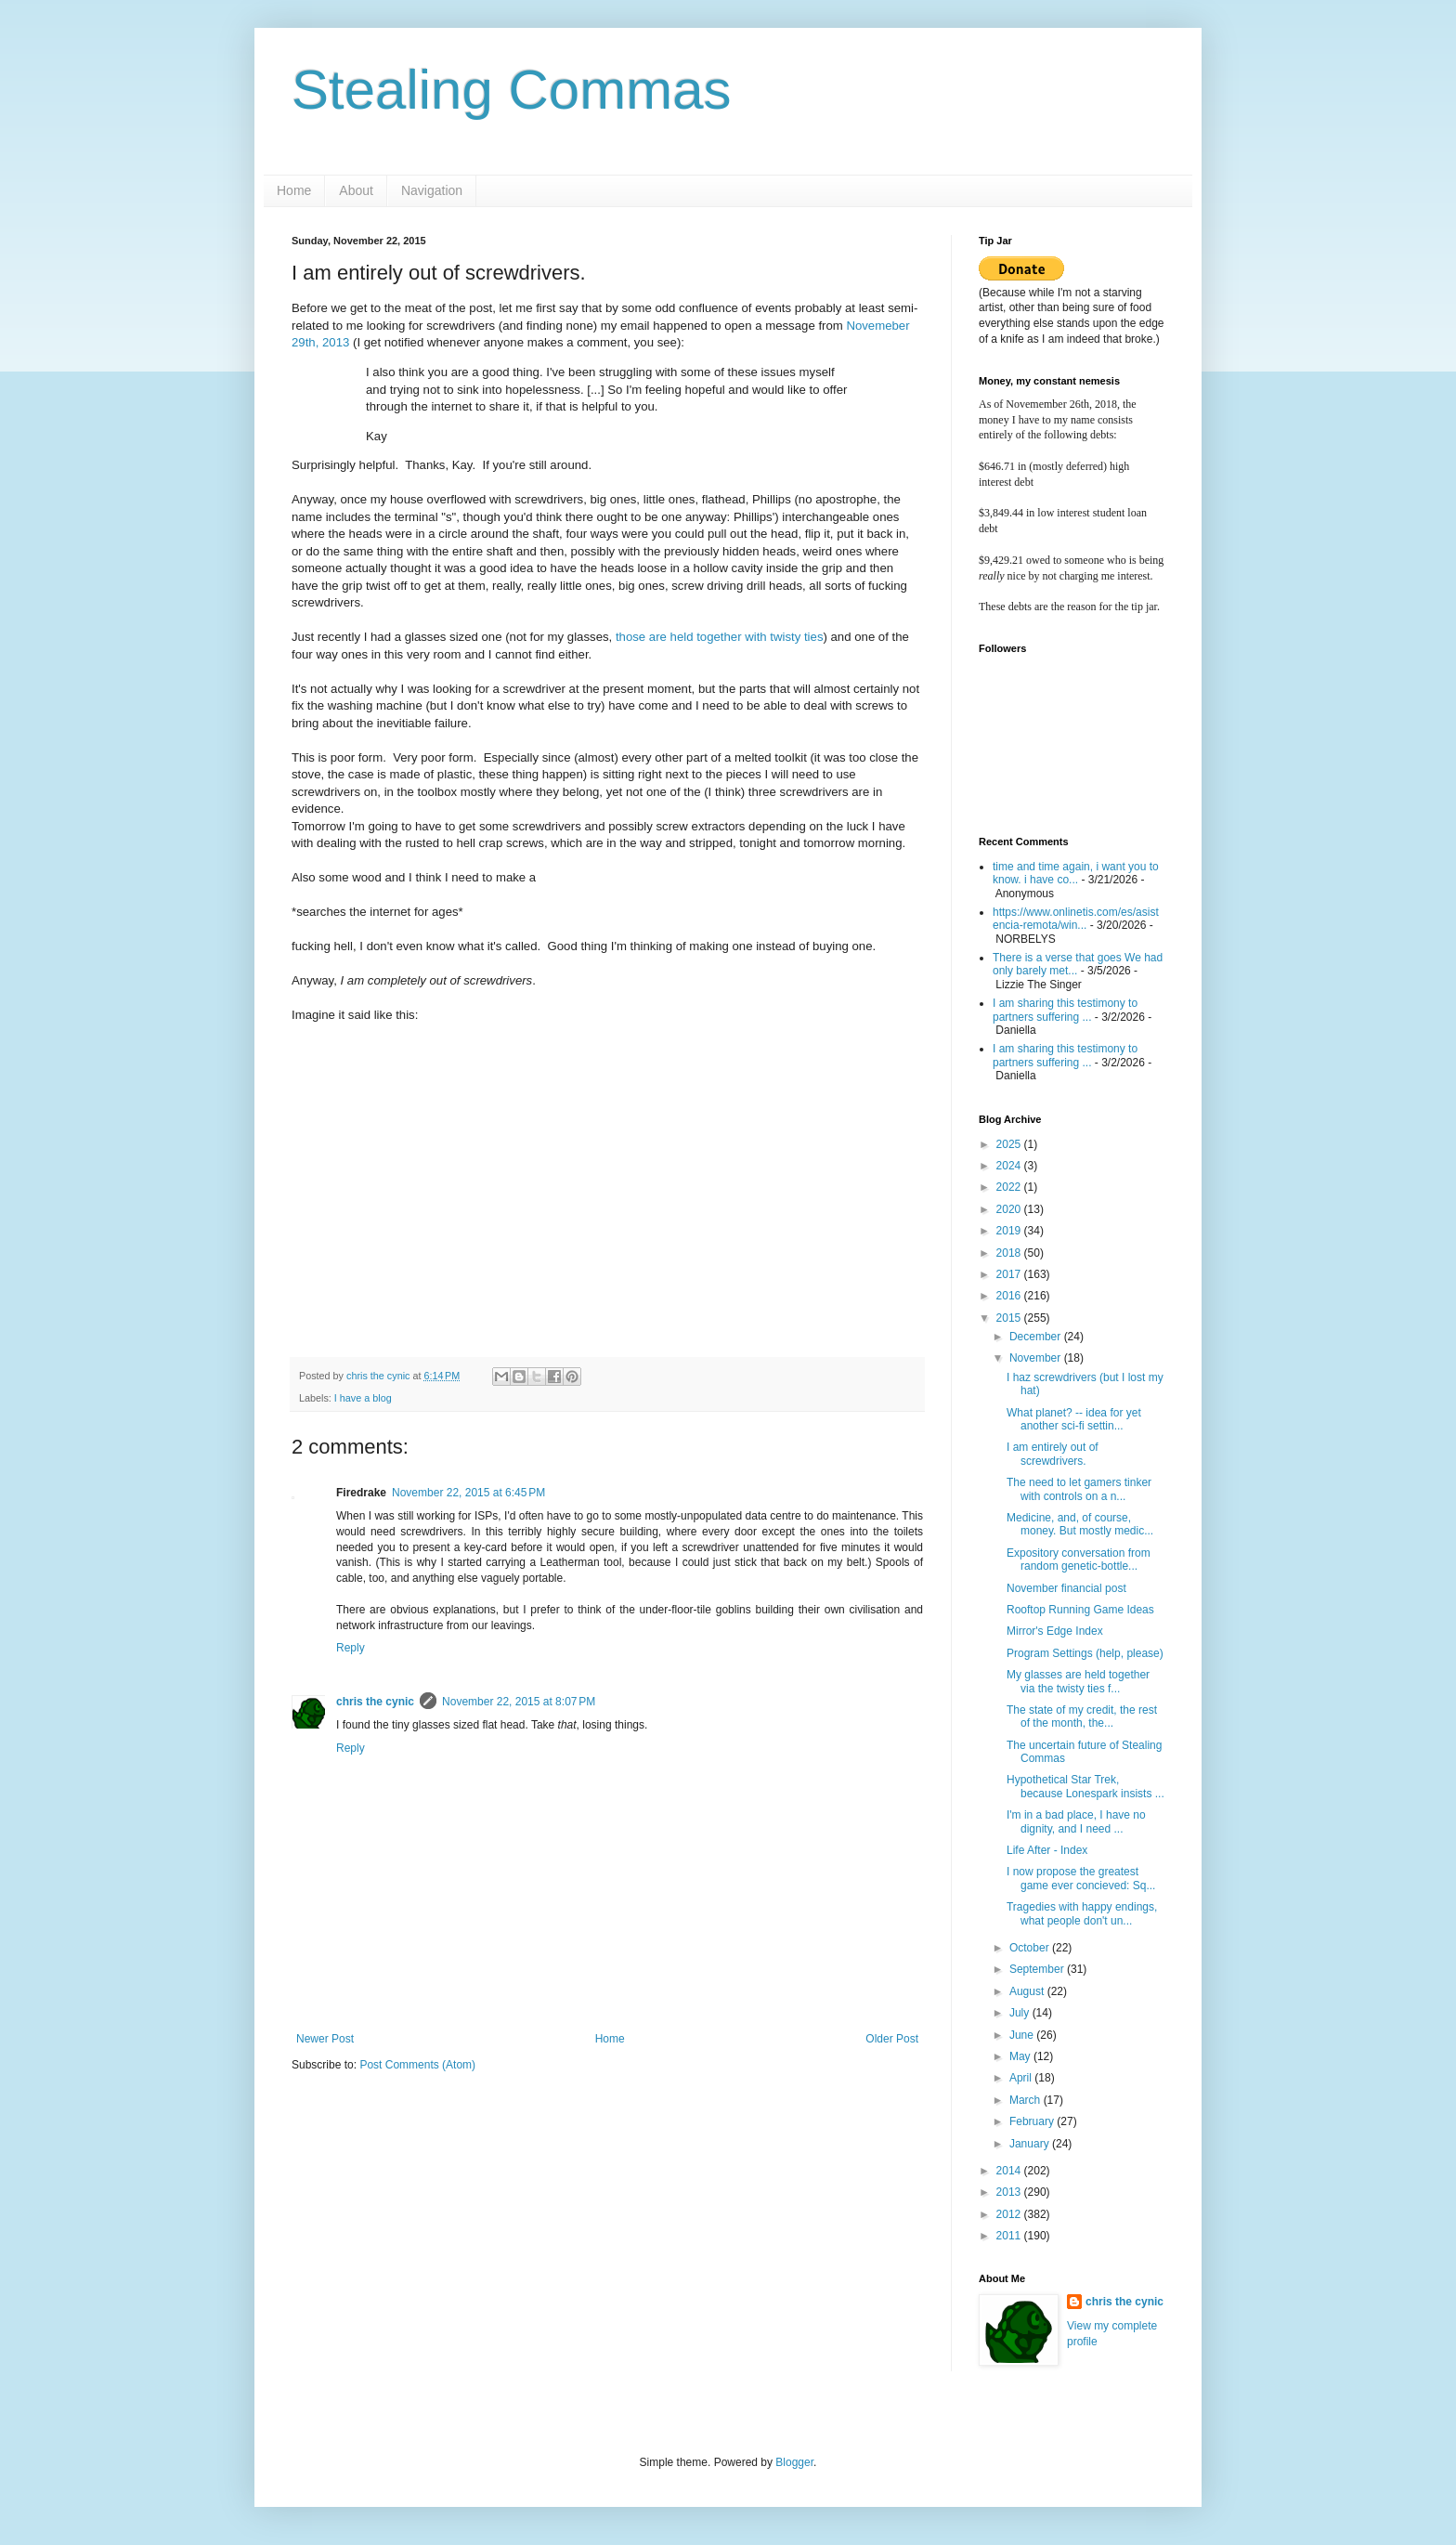 The image size is (1456, 2545). Describe the element at coordinates (1021, 2012) in the screenshot. I see `July` at that location.